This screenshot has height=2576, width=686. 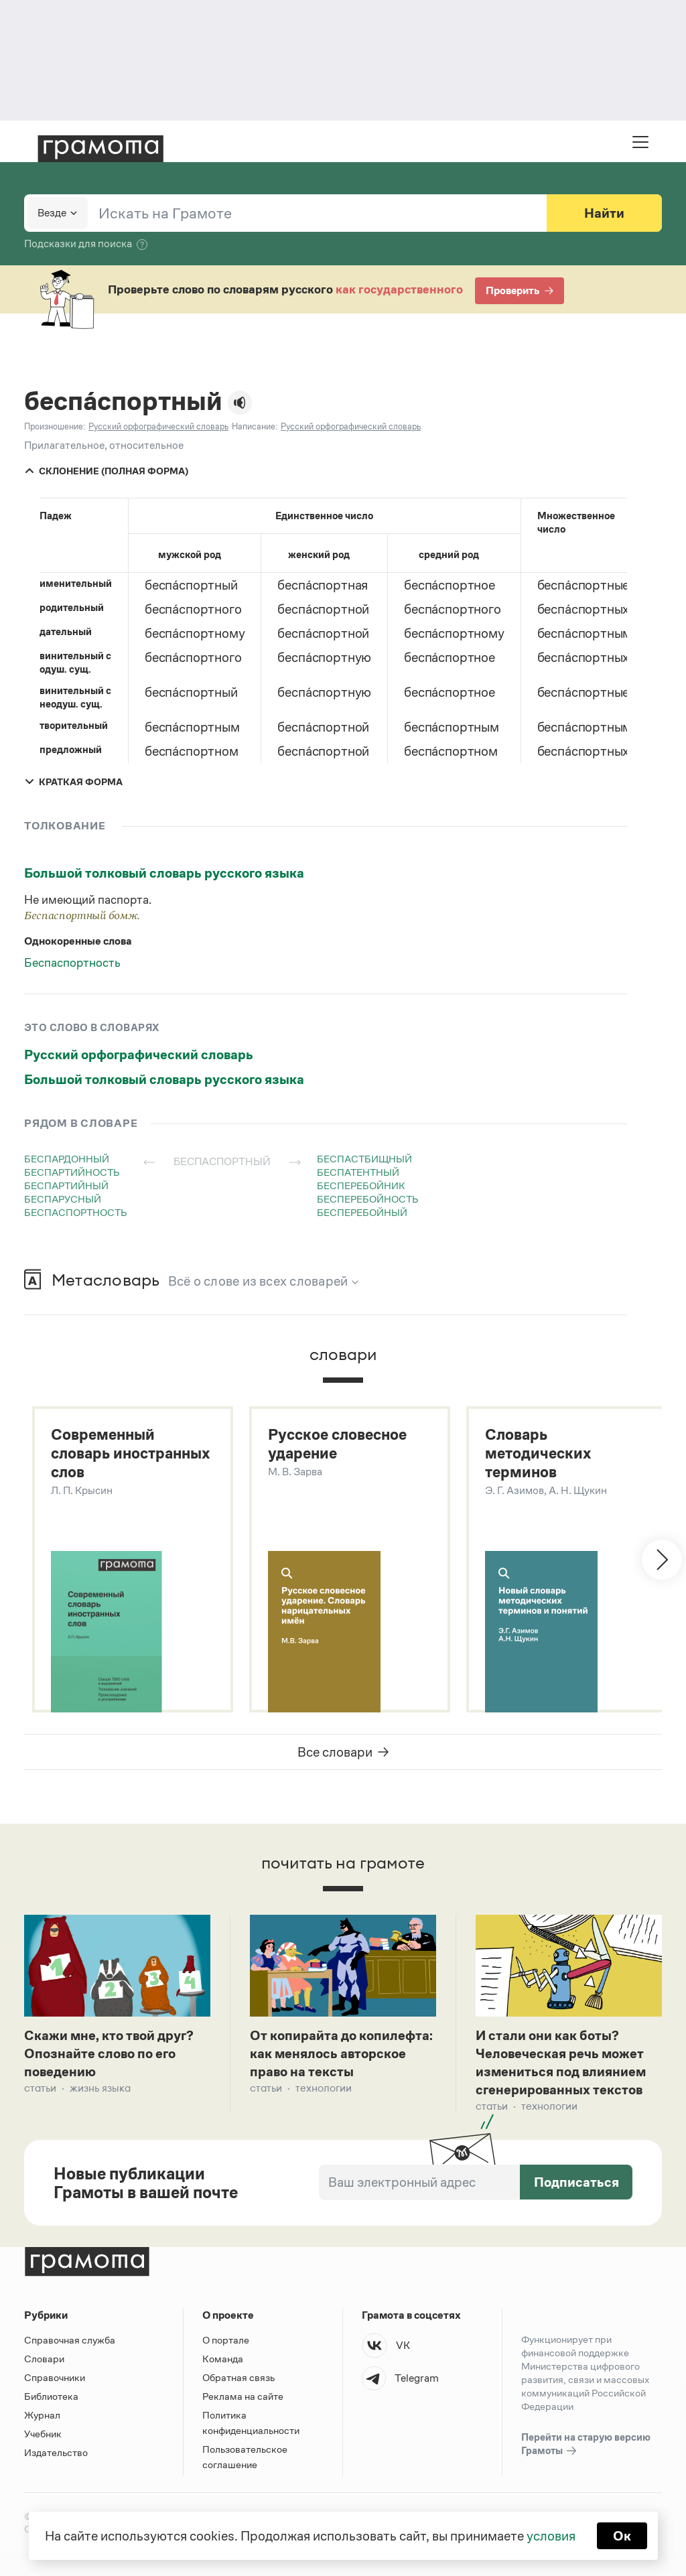 What do you see at coordinates (364, 1158) in the screenshot?
I see `беспастбищный` at bounding box center [364, 1158].